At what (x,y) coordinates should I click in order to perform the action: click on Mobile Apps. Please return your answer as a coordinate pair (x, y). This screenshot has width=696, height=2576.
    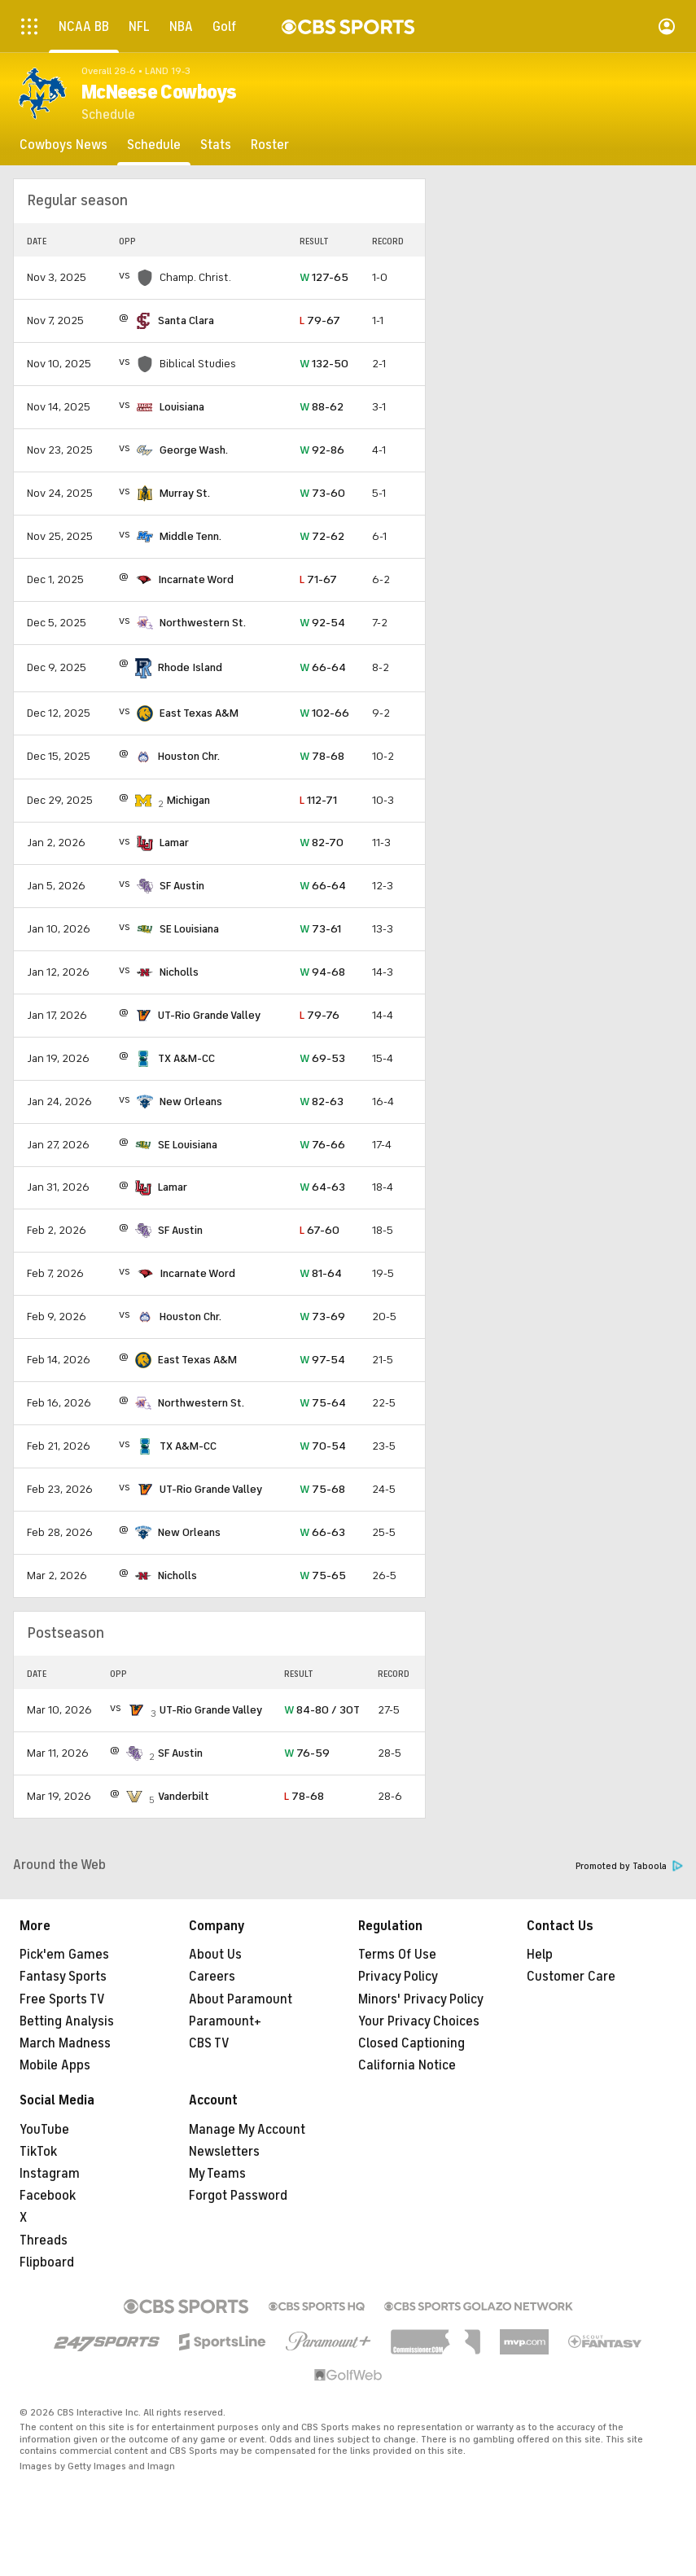
    Looking at the image, I should click on (55, 2065).